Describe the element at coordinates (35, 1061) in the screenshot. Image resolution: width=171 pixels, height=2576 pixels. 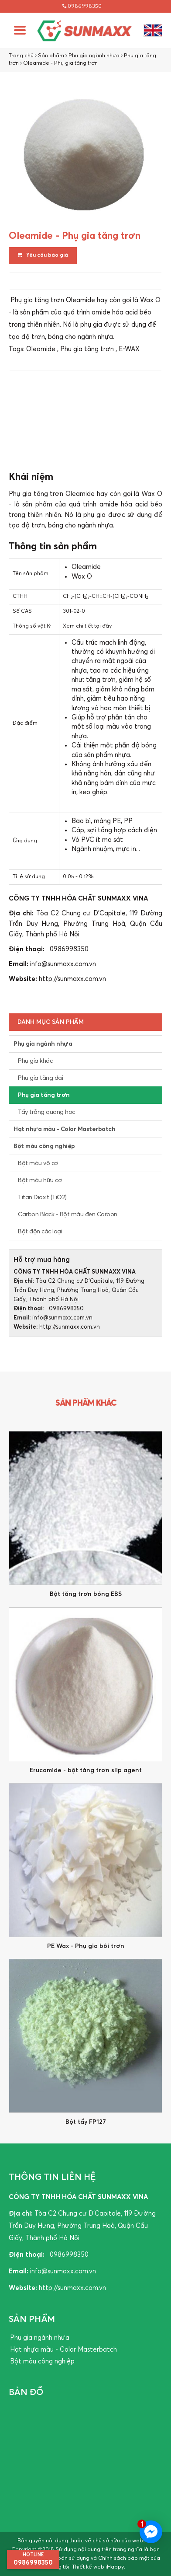
I see `Phụ gia khác` at that location.